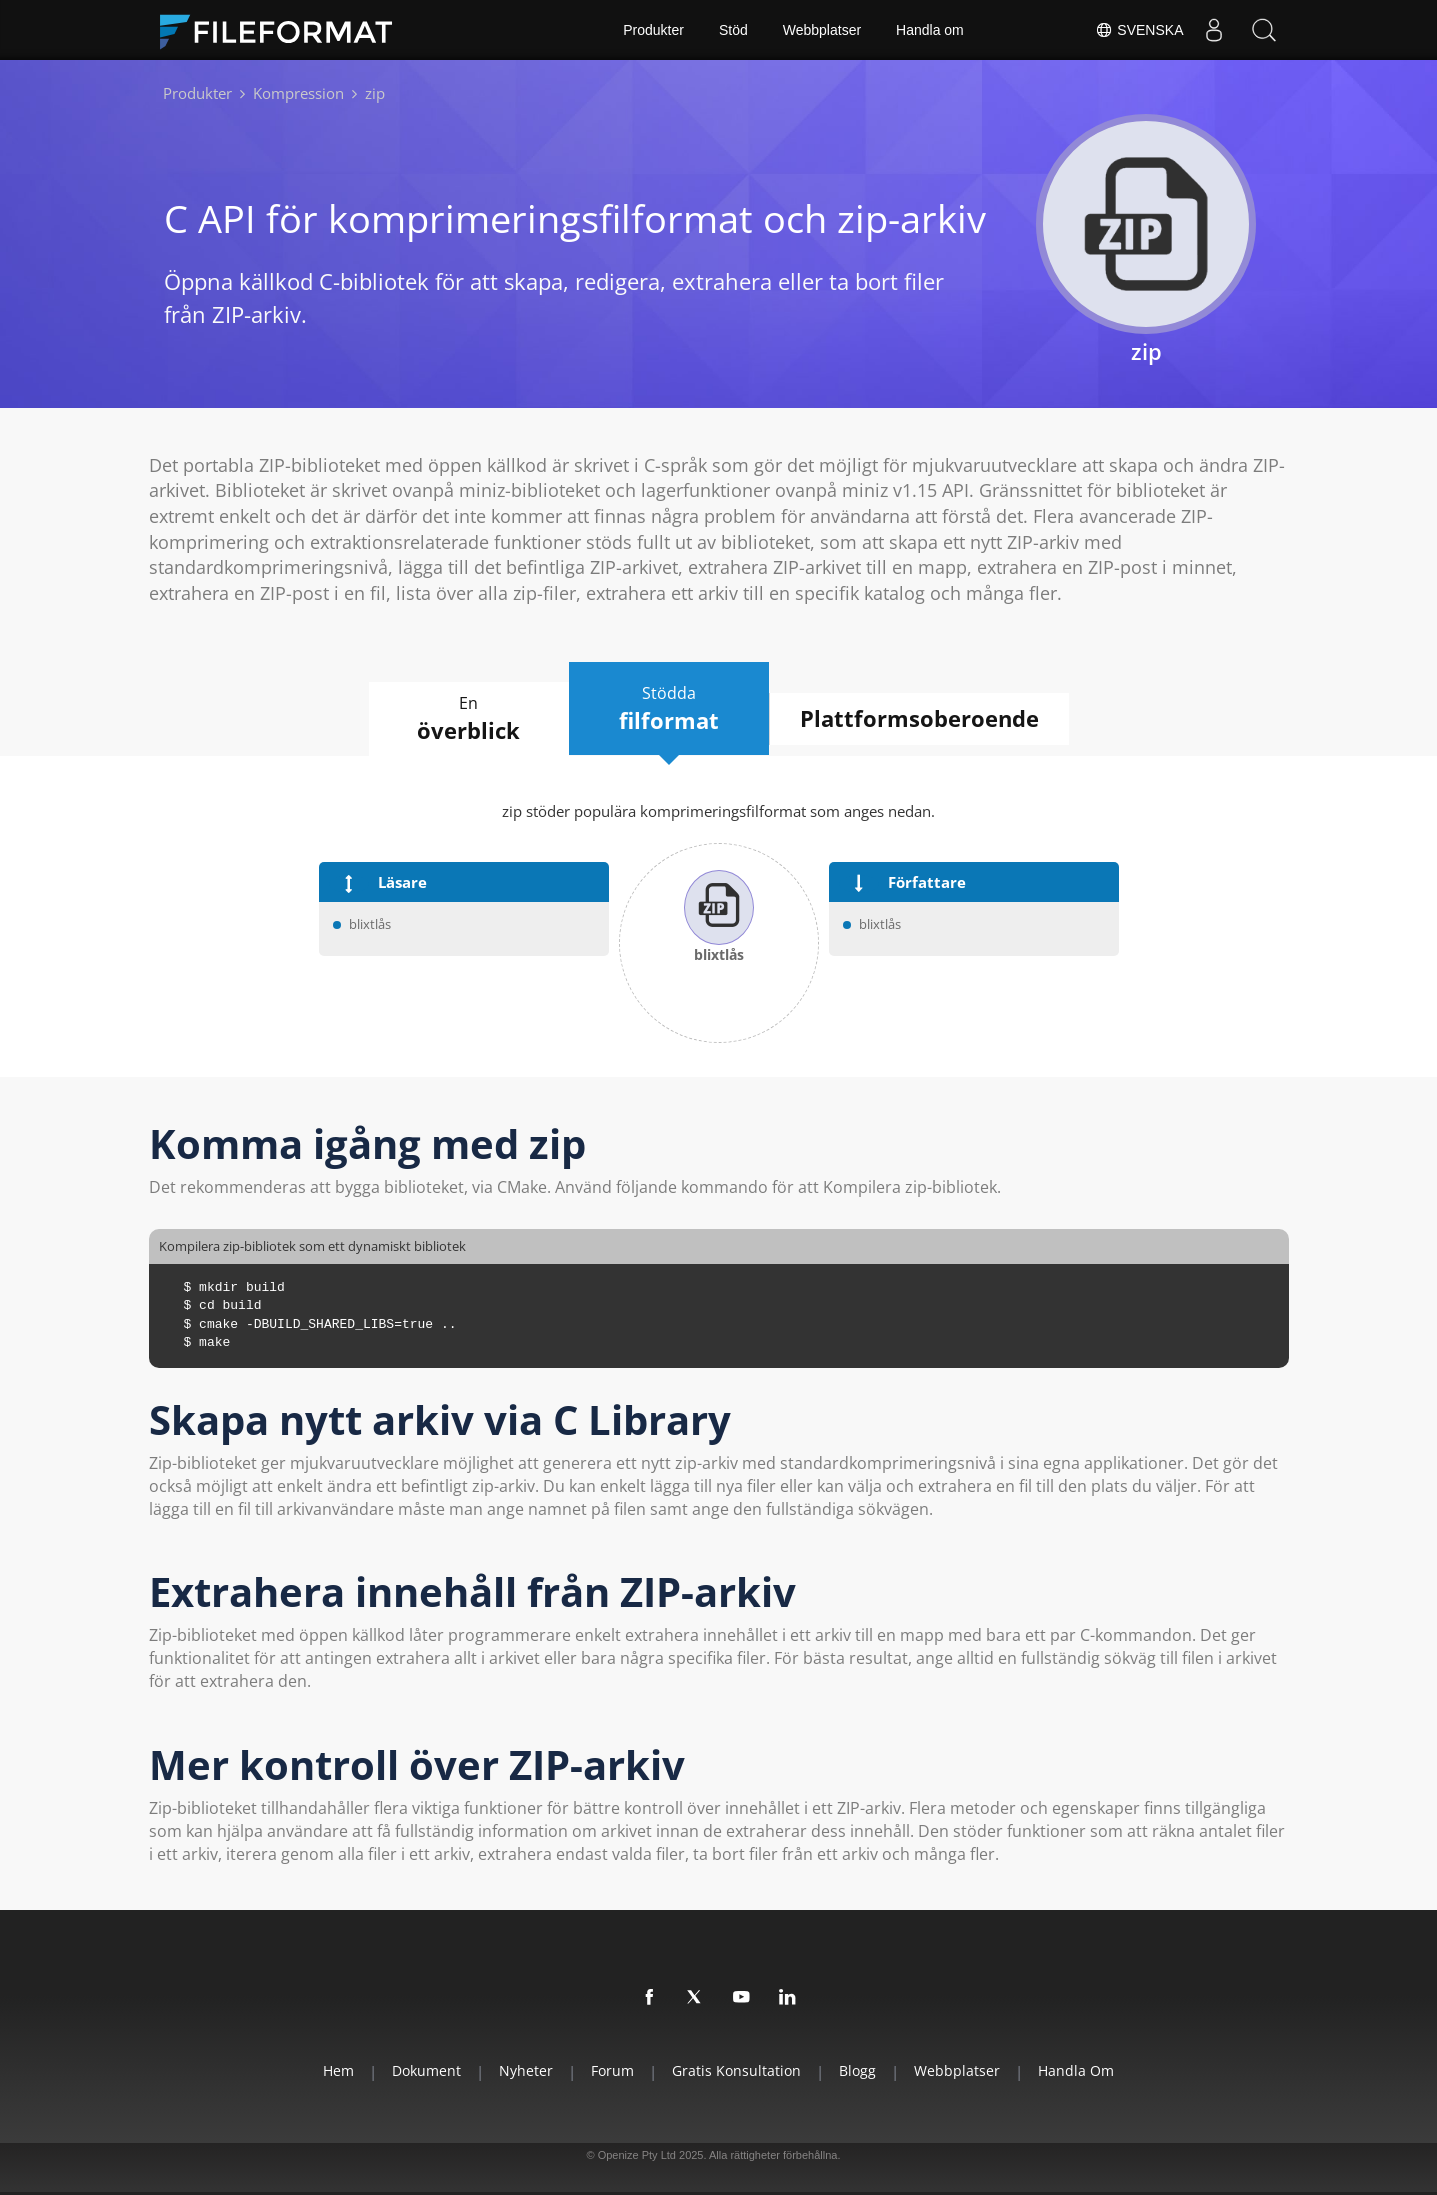 The height and width of the screenshot is (2195, 1437). What do you see at coordinates (669, 709) in the screenshot?
I see `Stödda` at bounding box center [669, 709].